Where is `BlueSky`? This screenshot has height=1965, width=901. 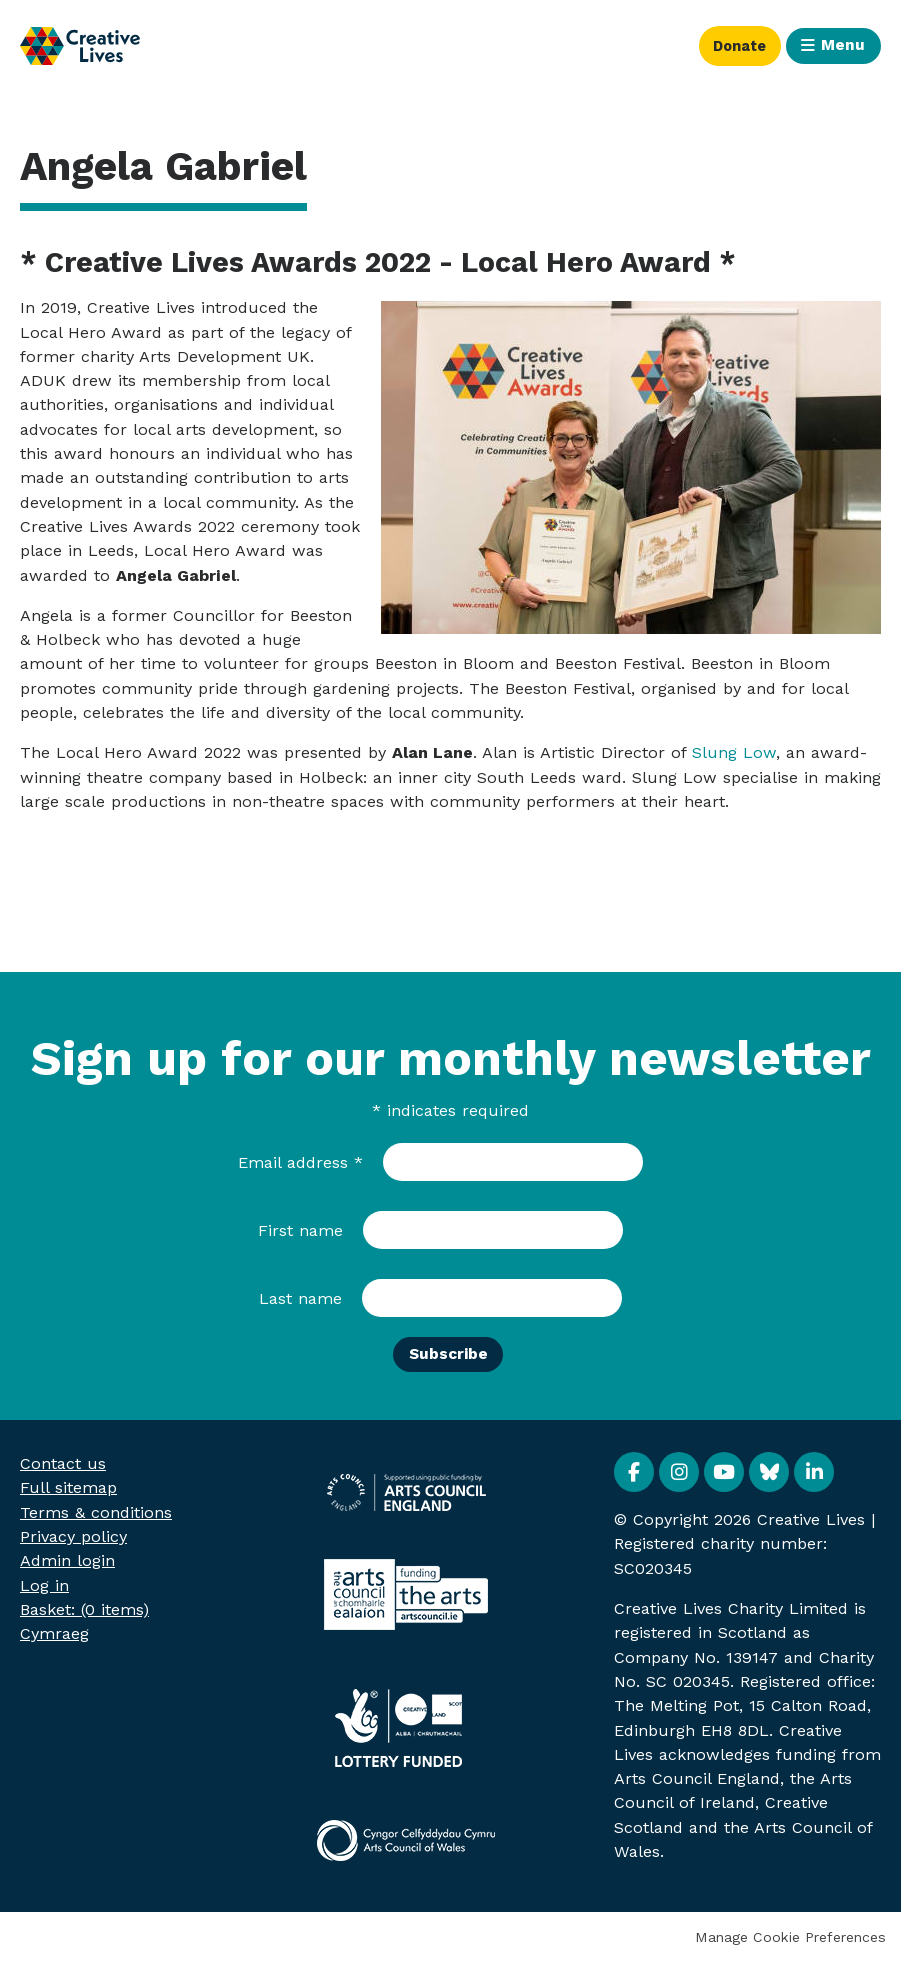
BlueSky is located at coordinates (769, 1474).